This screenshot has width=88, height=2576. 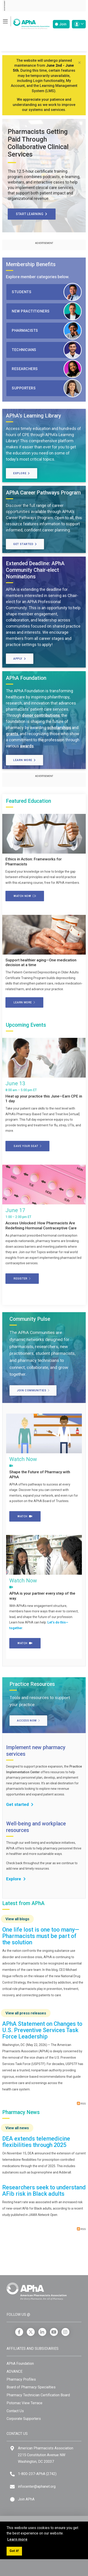 I want to click on Researchers seek to understand AFib risk in Black adults, so click(x=44, y=2190).